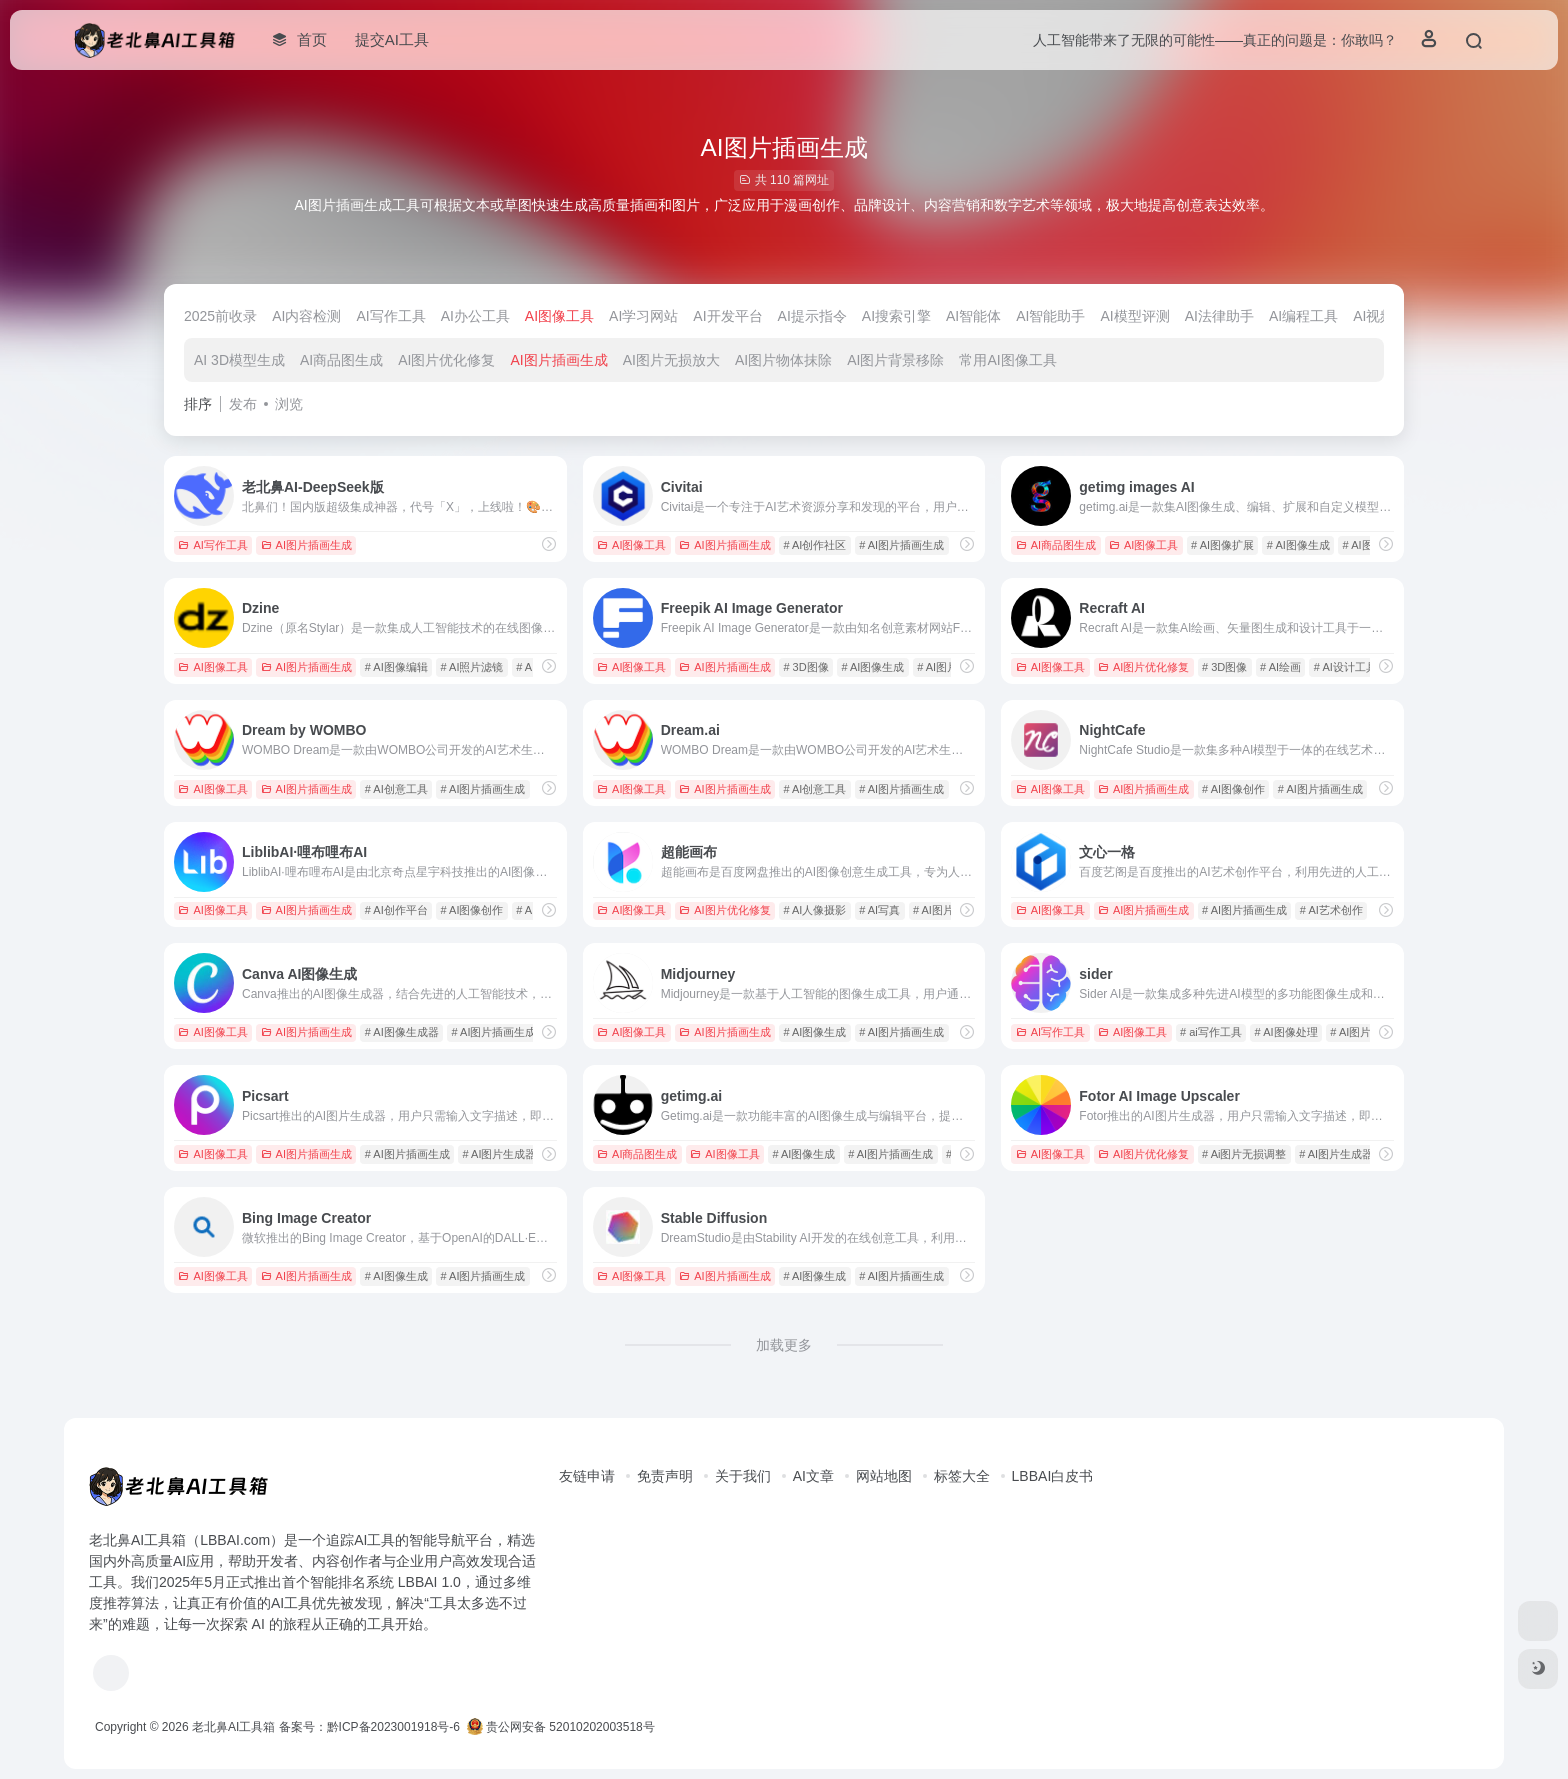 This screenshot has height=1779, width=1568. Describe the element at coordinates (743, 1476) in the screenshot. I see `关于我们` at that location.